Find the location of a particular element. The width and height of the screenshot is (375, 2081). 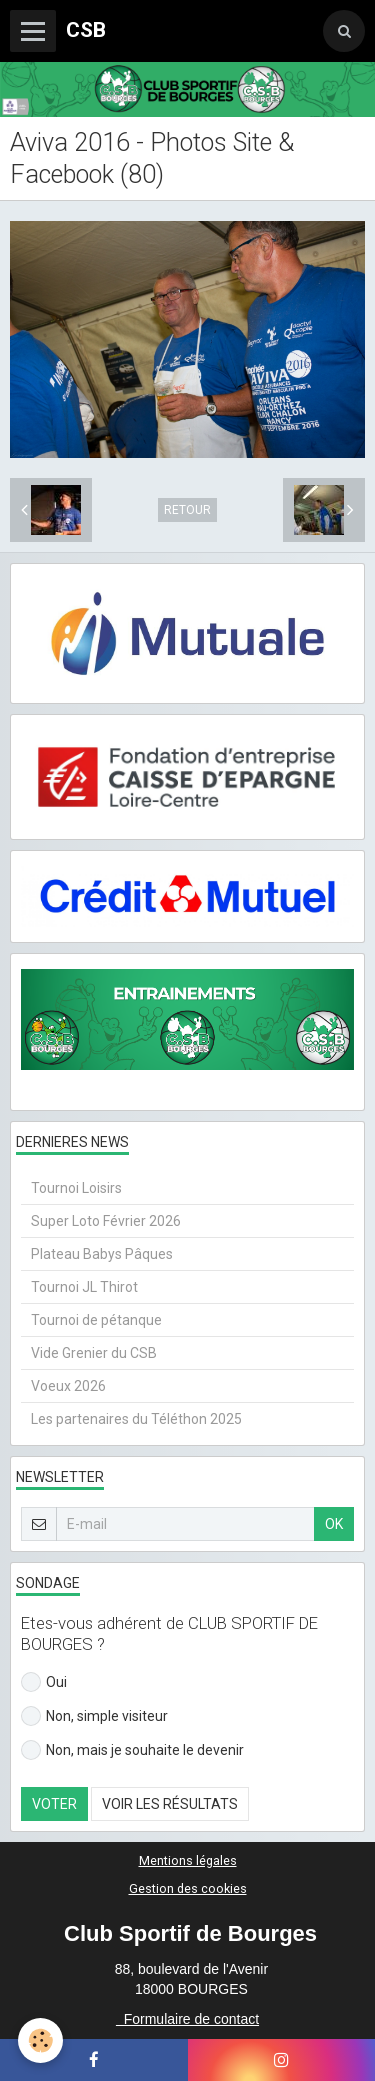

Mentions légales is located at coordinates (188, 1860).